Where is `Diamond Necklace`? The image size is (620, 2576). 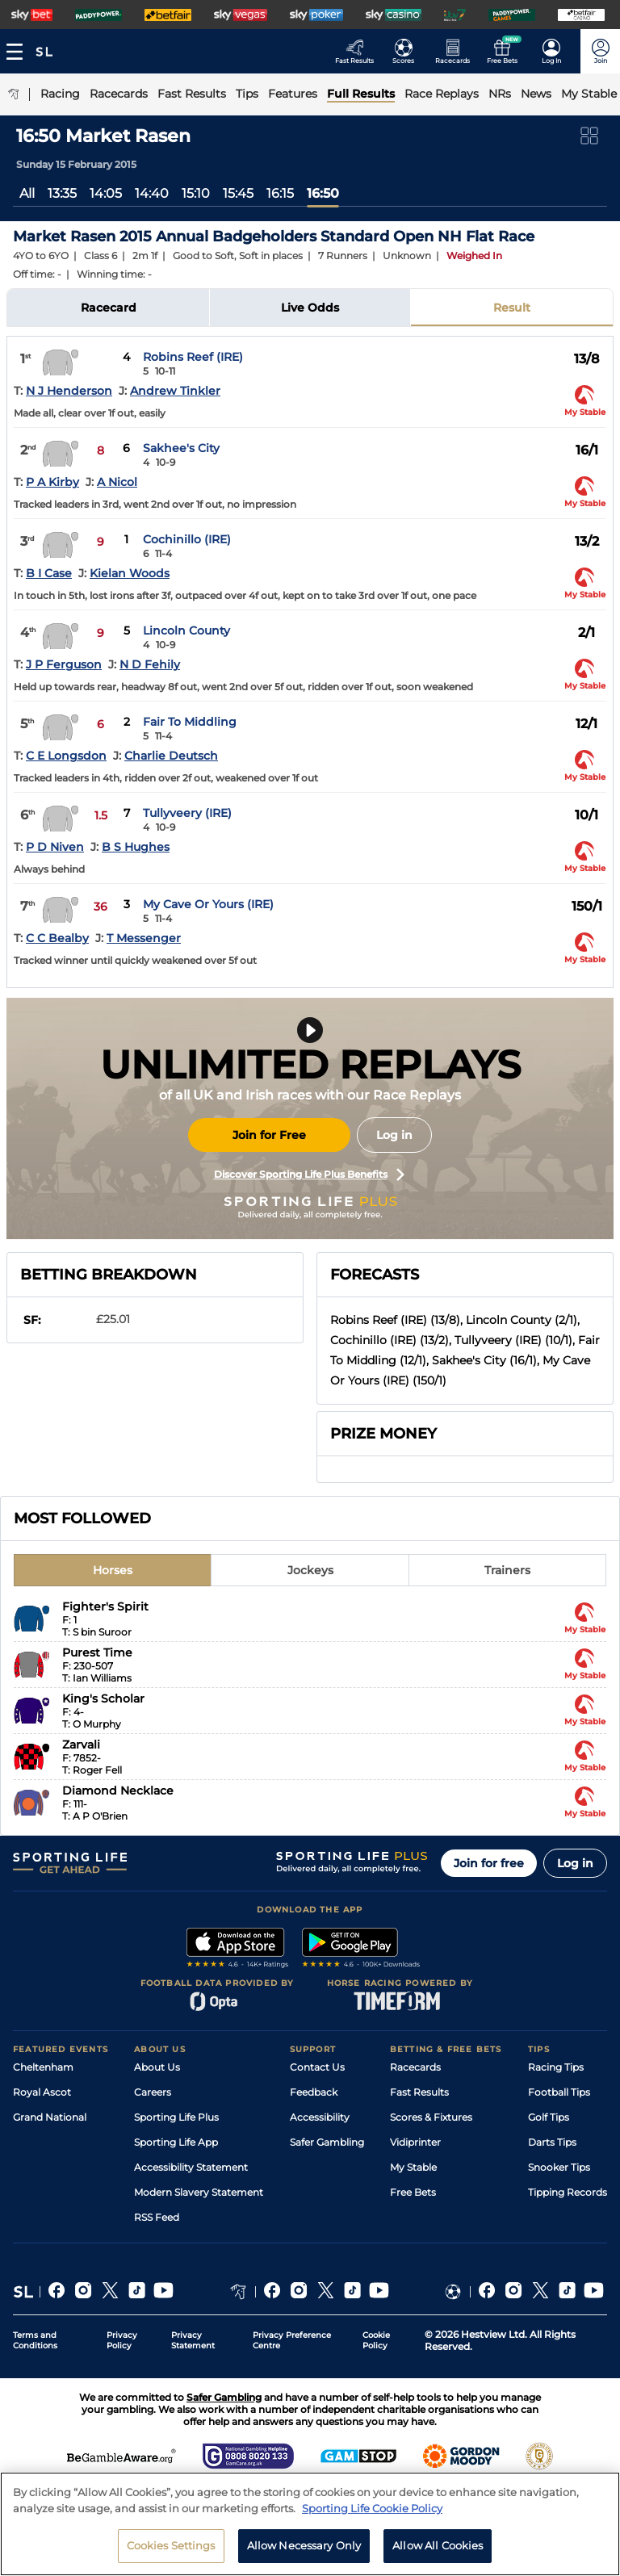
Diamond Necklace is located at coordinates (118, 1790).